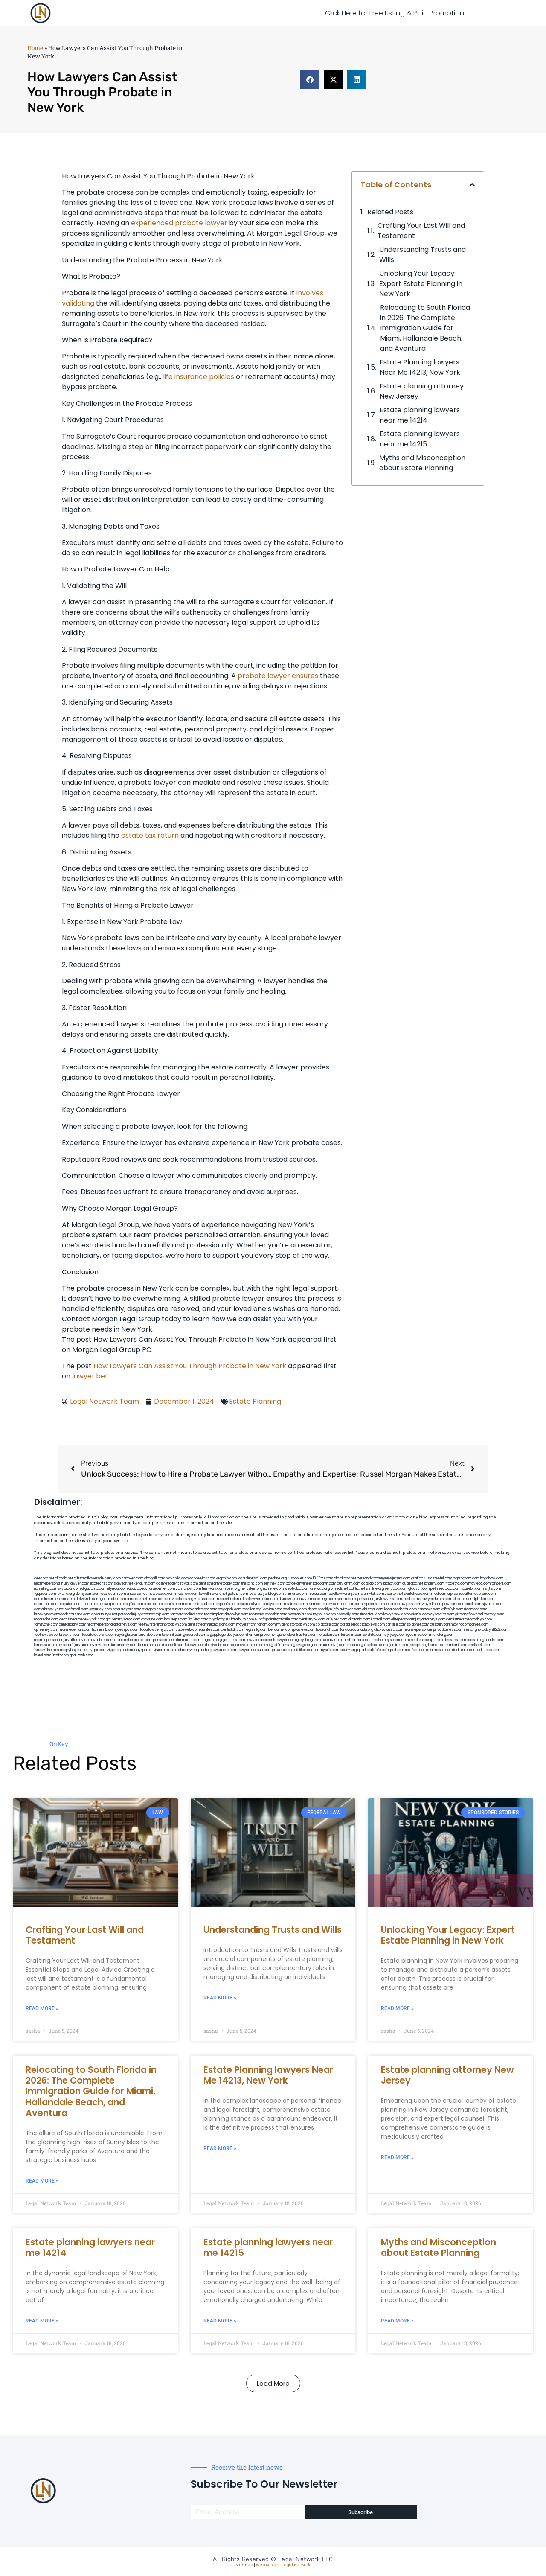 The width and height of the screenshot is (546, 2576). Describe the element at coordinates (479, 1645) in the screenshot. I see `peelseek.com` at that location.